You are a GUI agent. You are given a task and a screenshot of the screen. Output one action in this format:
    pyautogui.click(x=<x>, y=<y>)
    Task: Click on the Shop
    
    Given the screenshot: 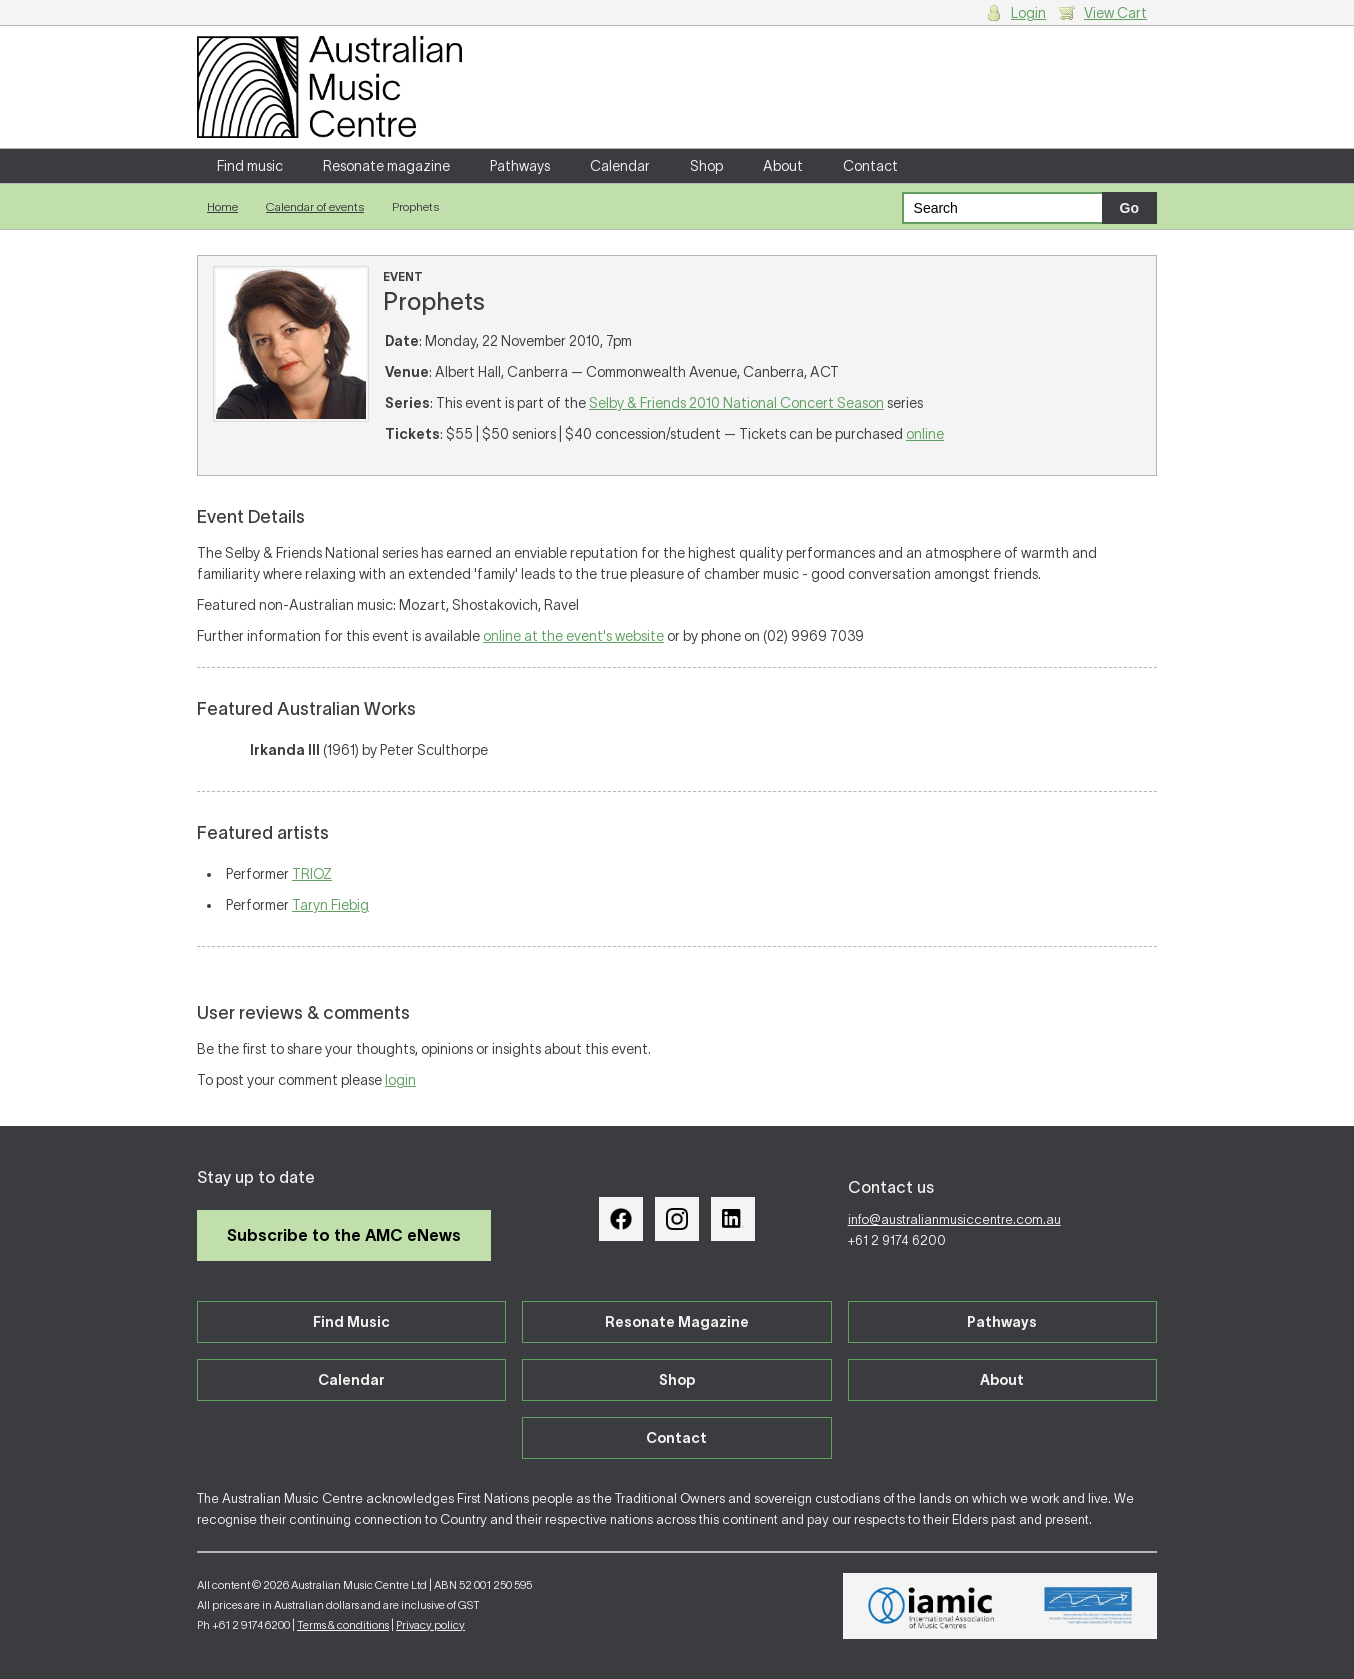 What is the action you would take?
    pyautogui.click(x=706, y=166)
    